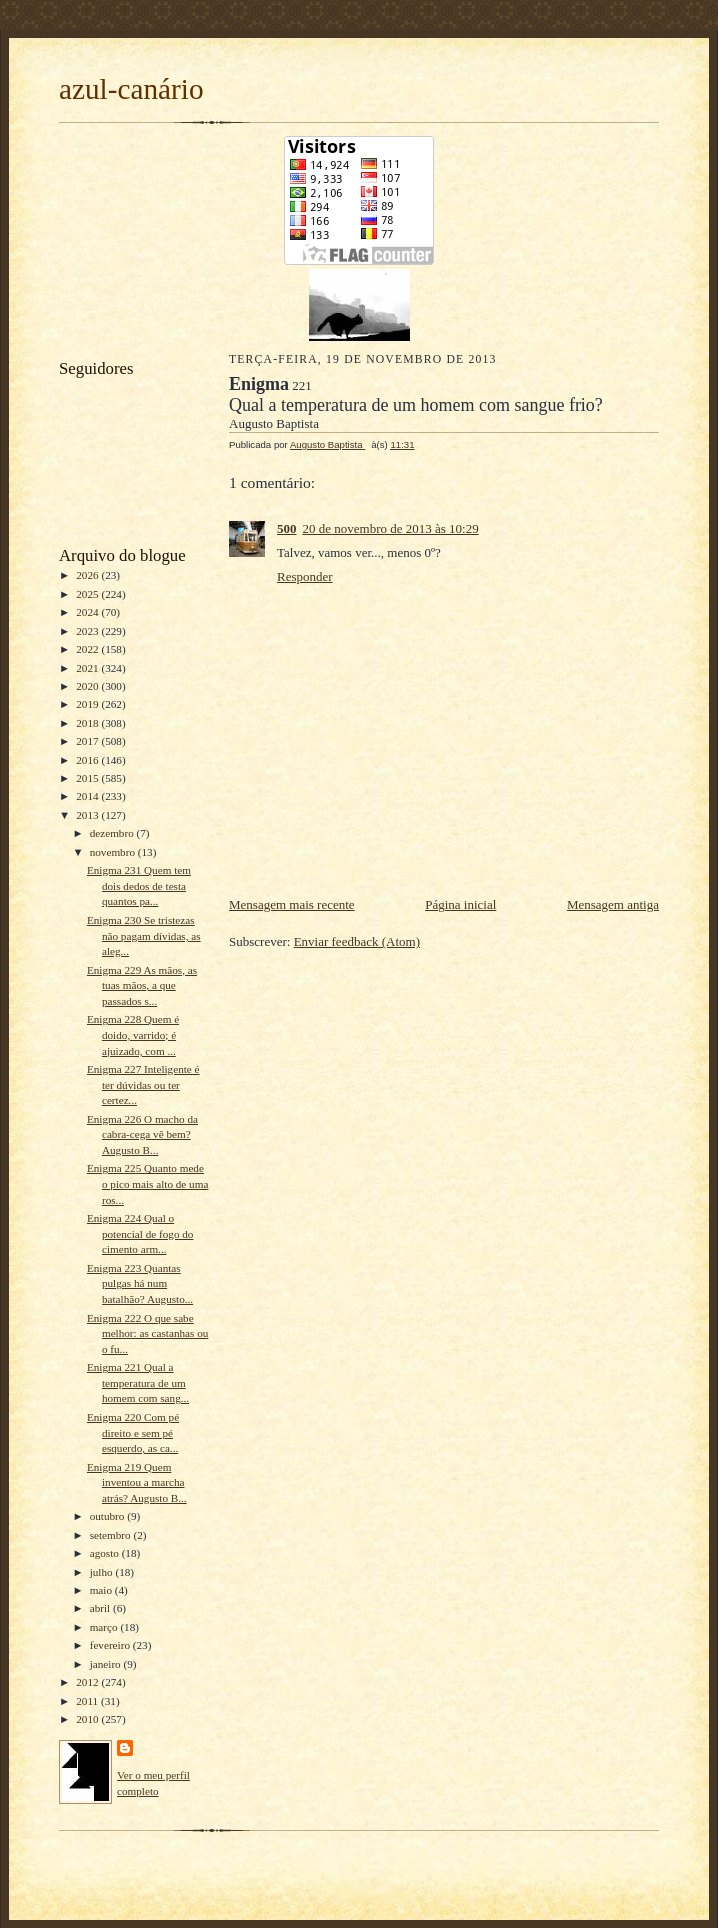 The width and height of the screenshot is (718, 1928). What do you see at coordinates (142, 985) in the screenshot?
I see `Enigma 229 As mãos, as tuas mãos, a que passados s...` at bounding box center [142, 985].